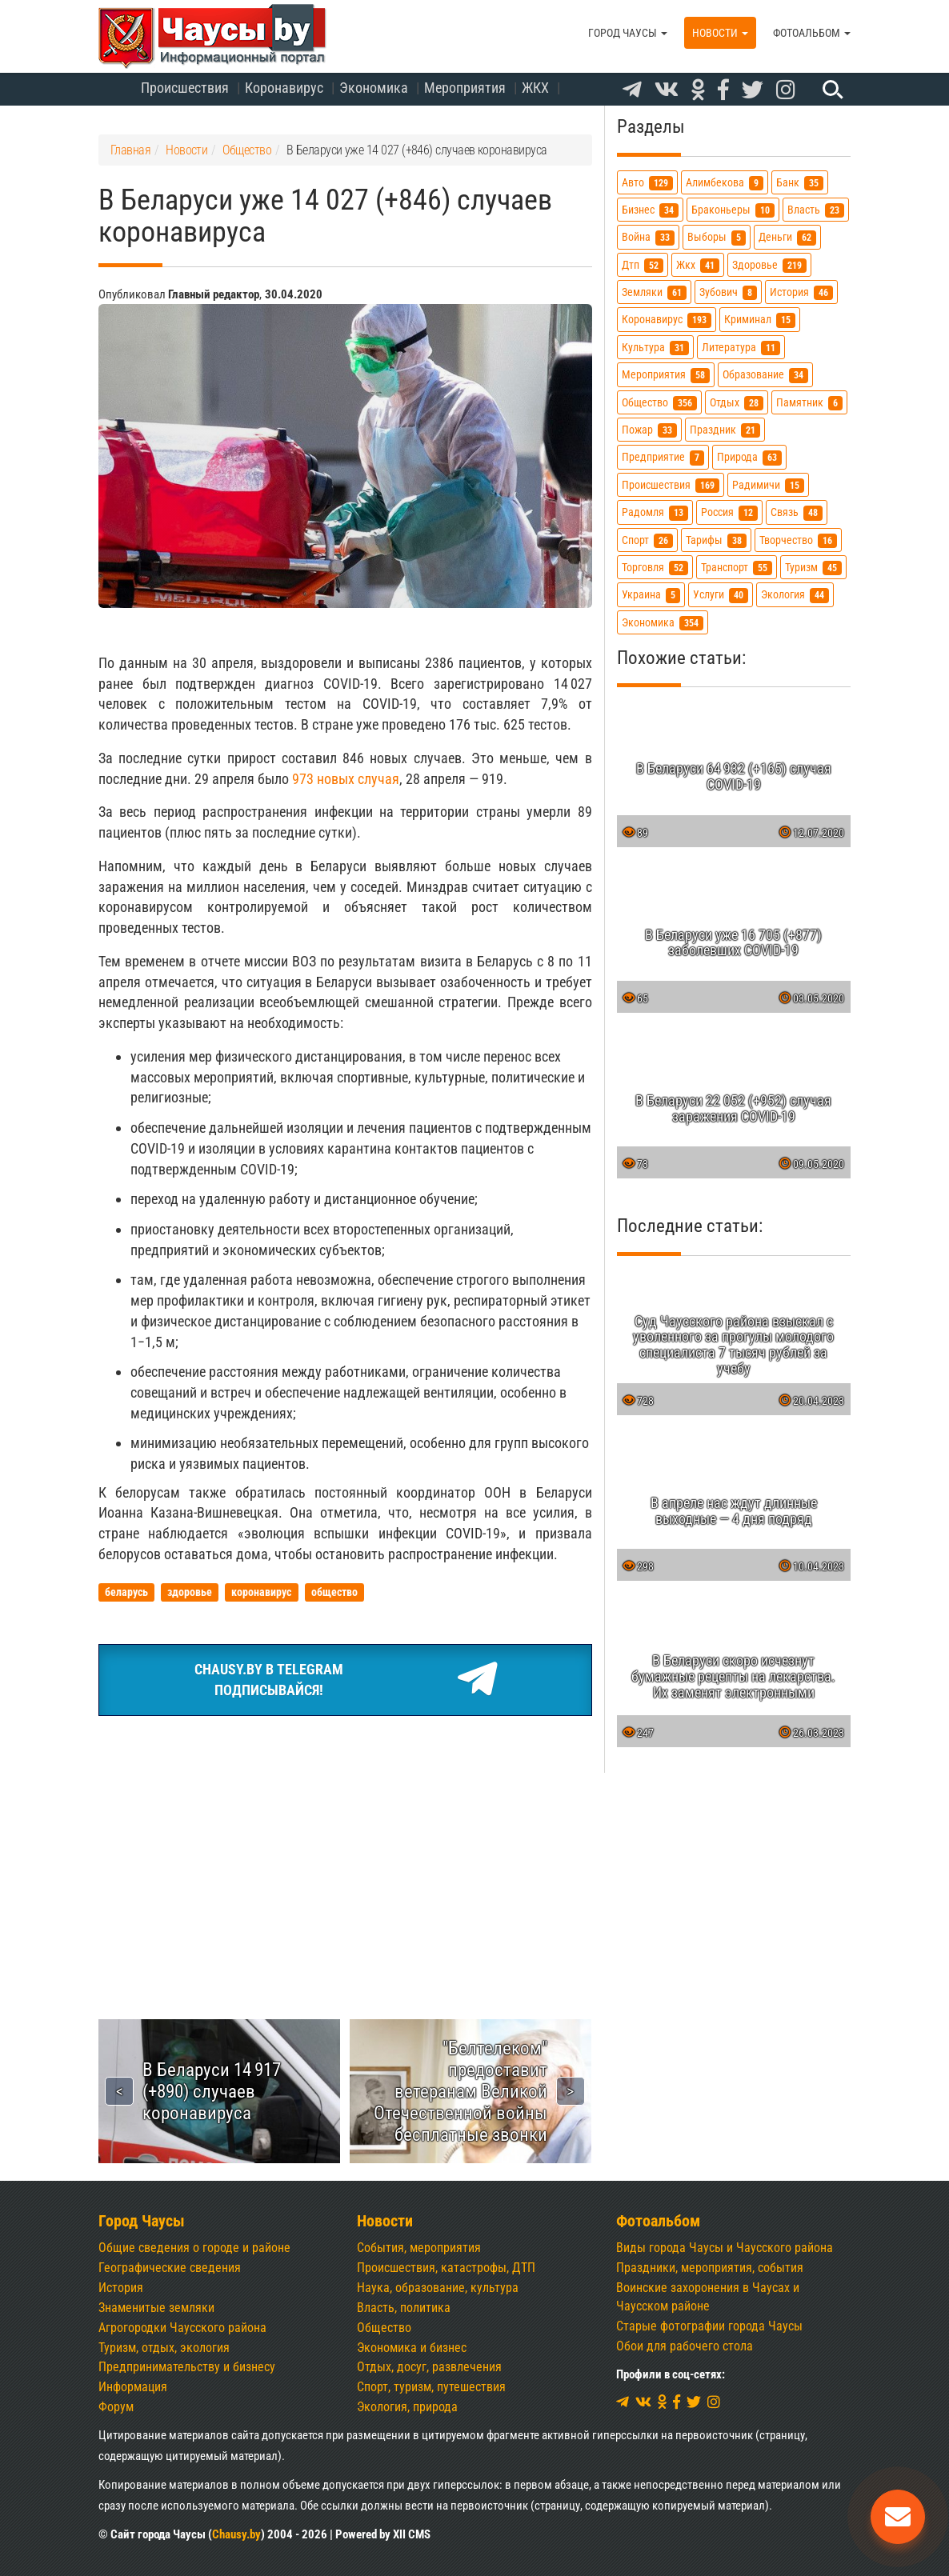 Image resolution: width=949 pixels, height=2576 pixels. Describe the element at coordinates (670, 485) in the screenshot. I see `происшествия` at that location.